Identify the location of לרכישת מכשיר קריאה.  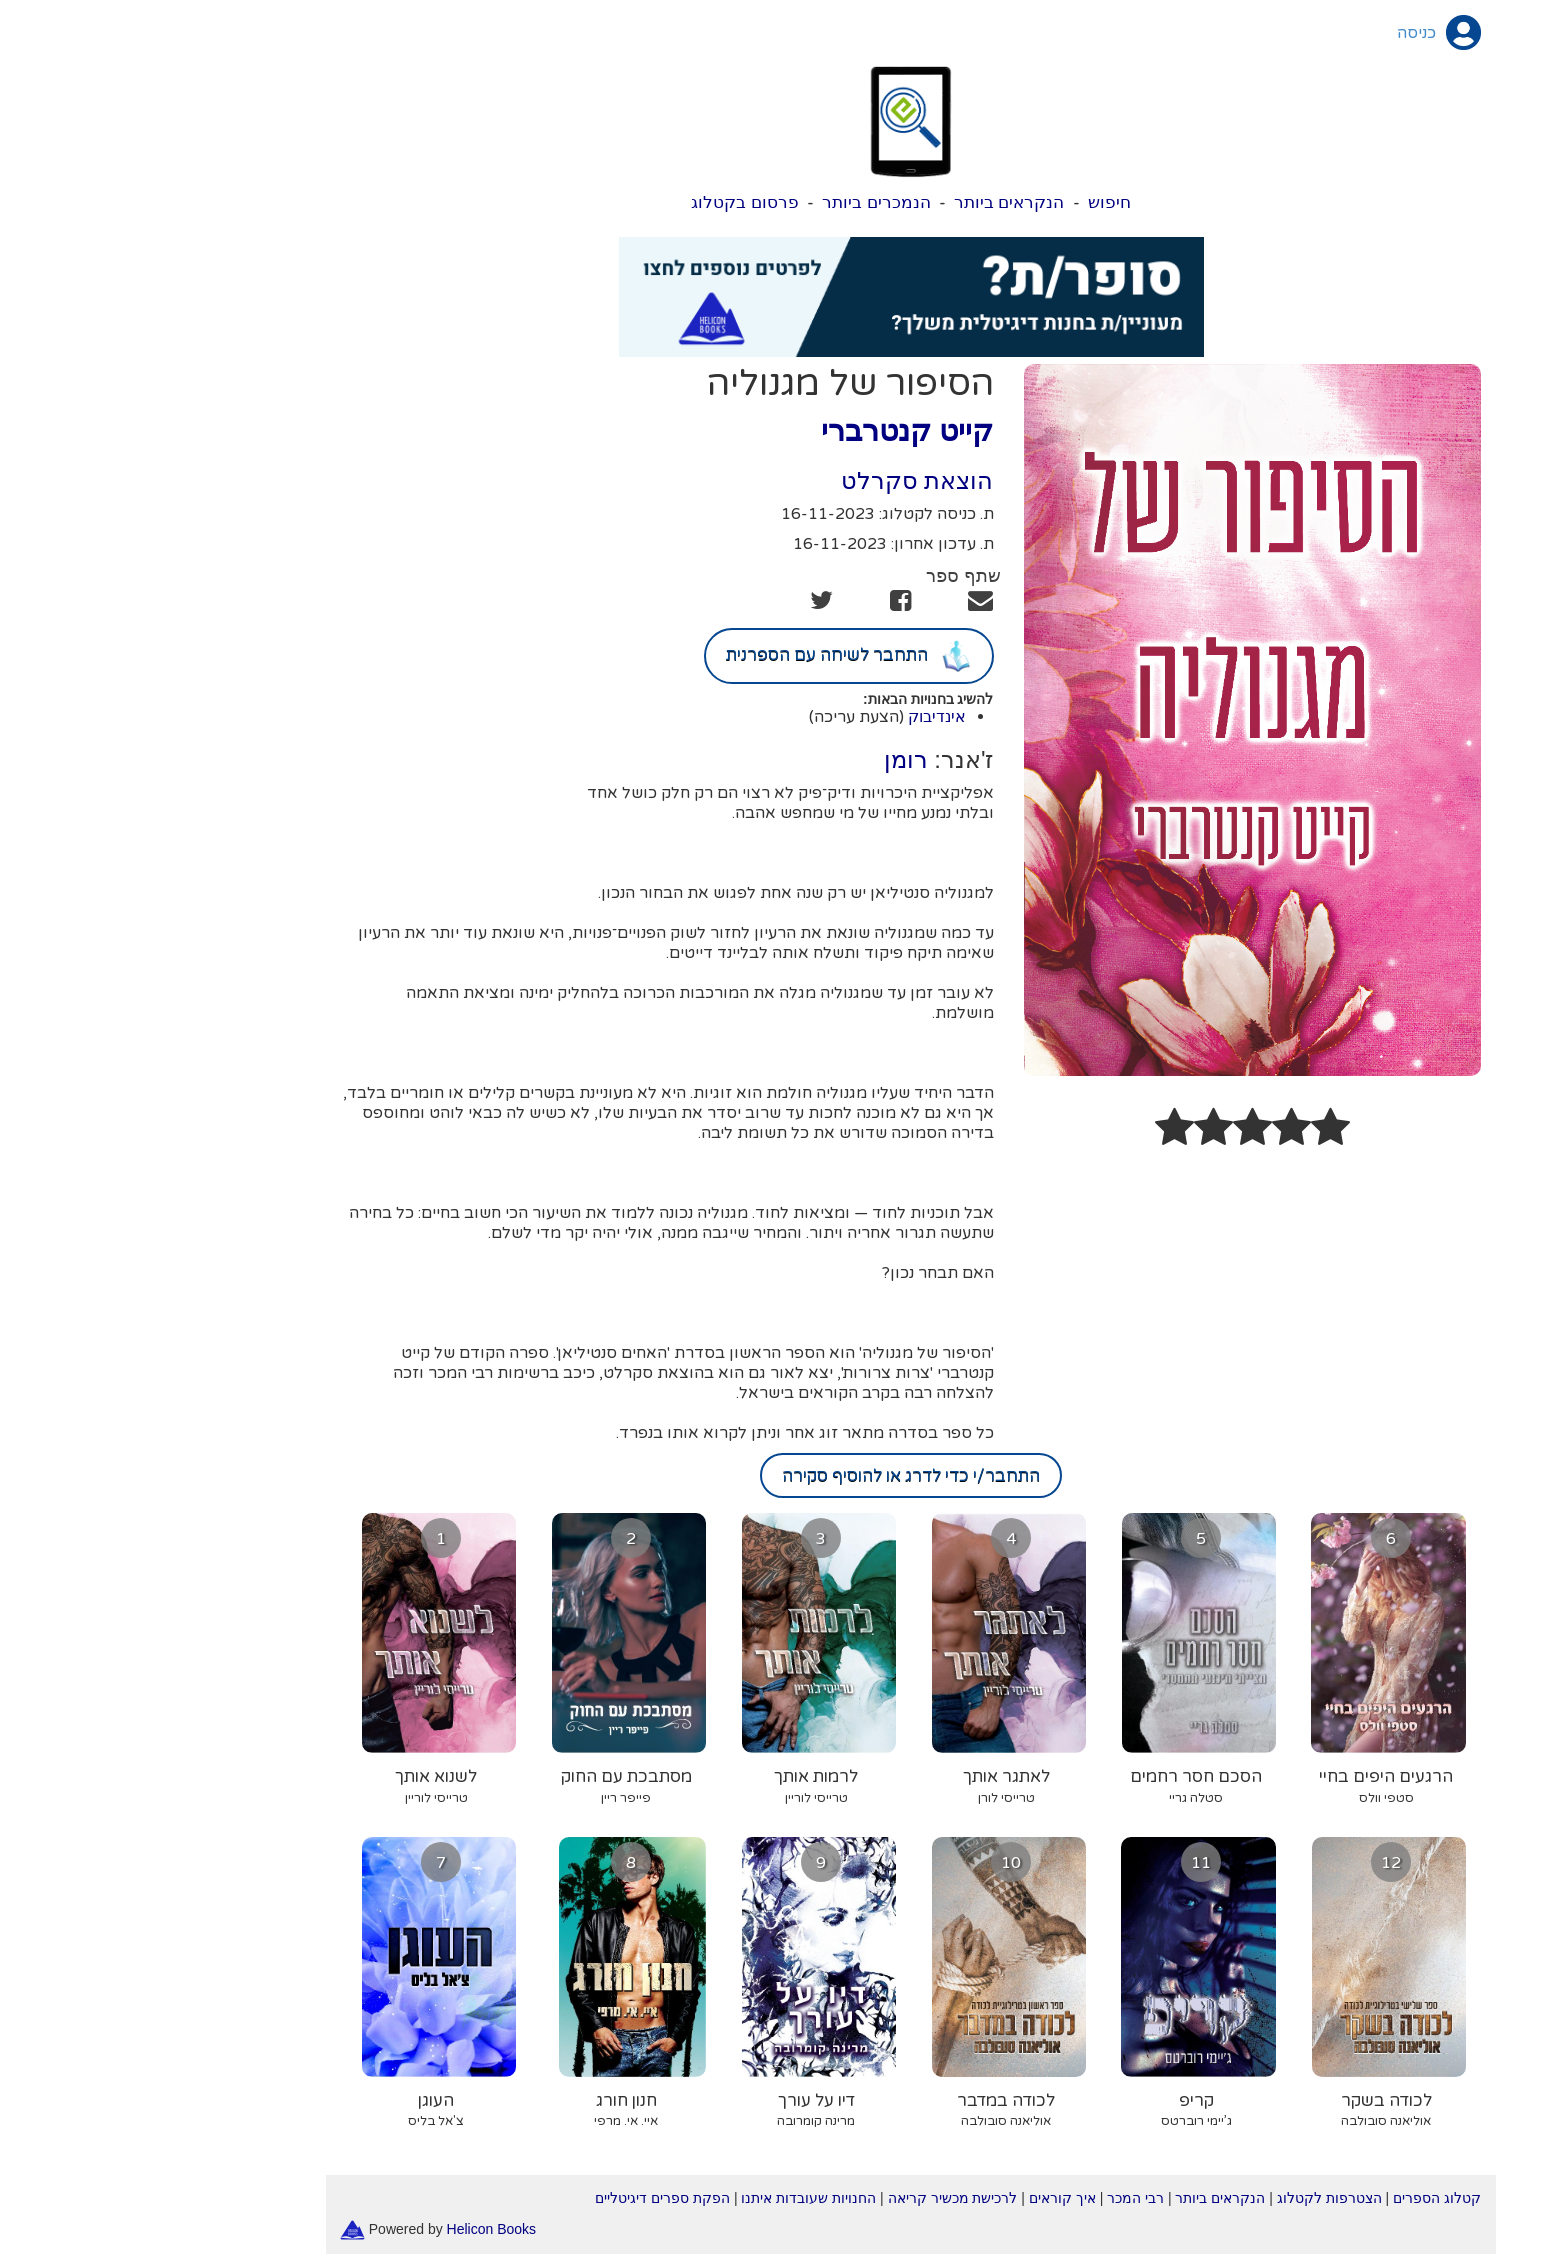
(826, 2198).